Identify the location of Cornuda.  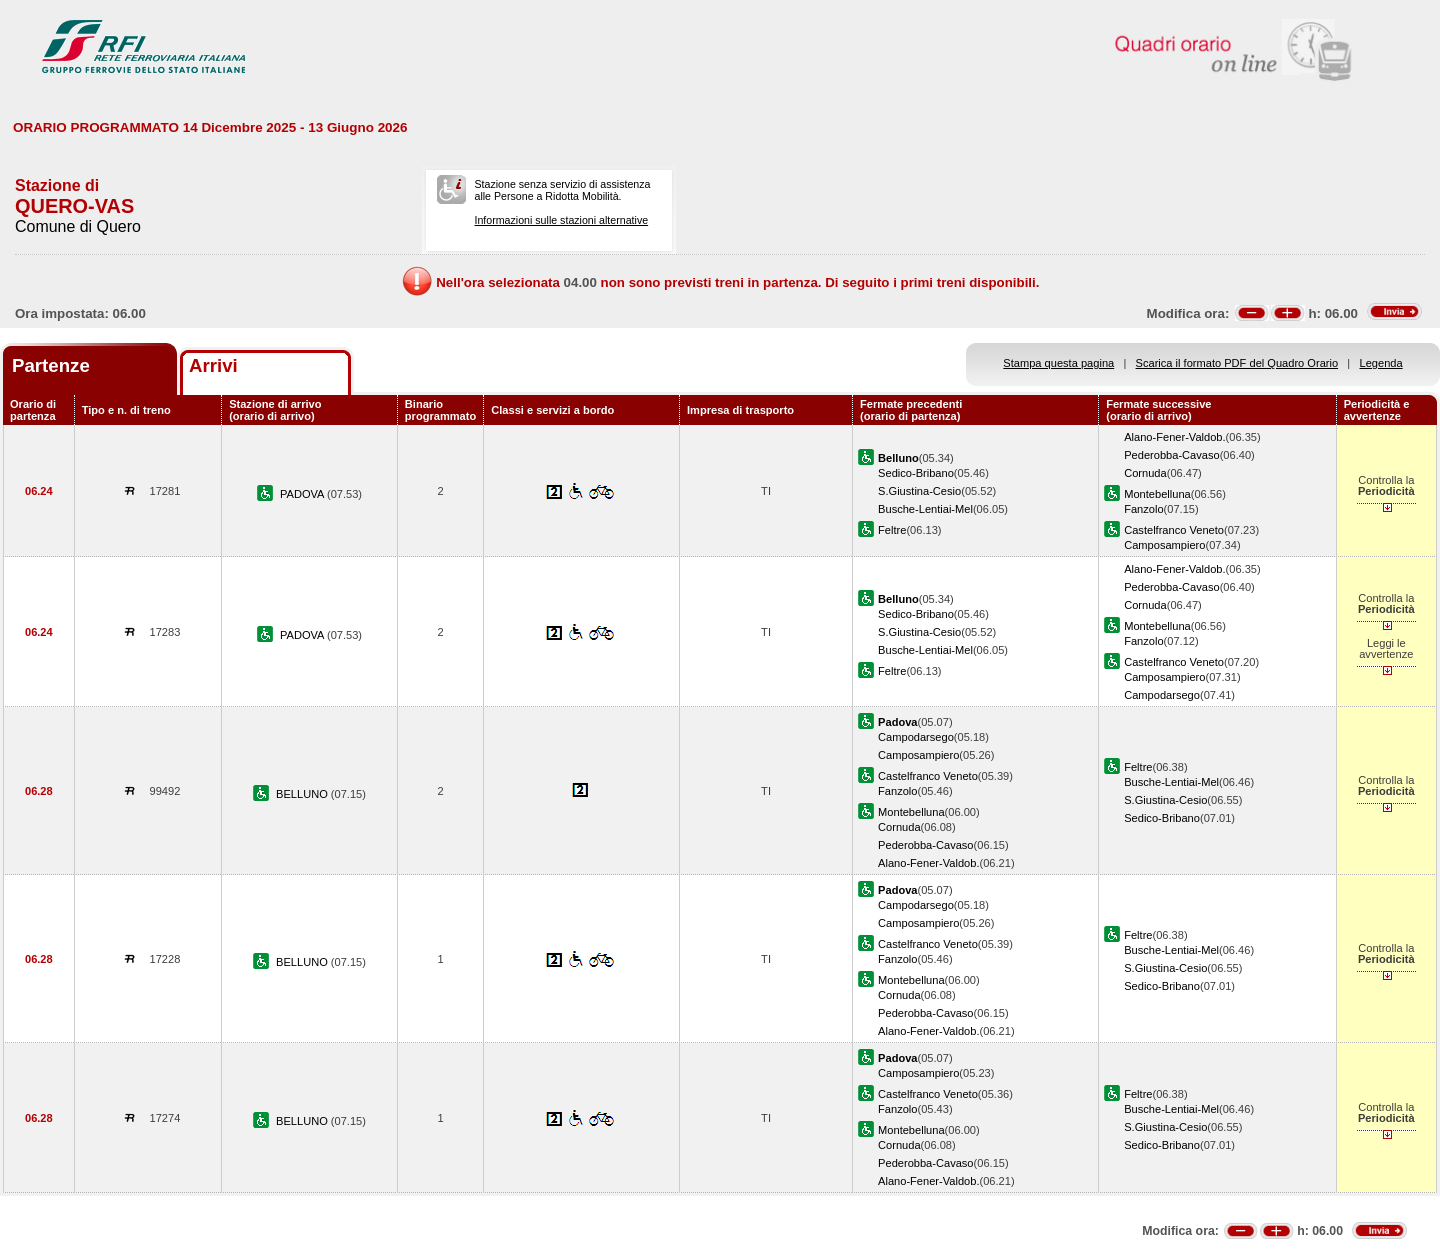
(1145, 473).